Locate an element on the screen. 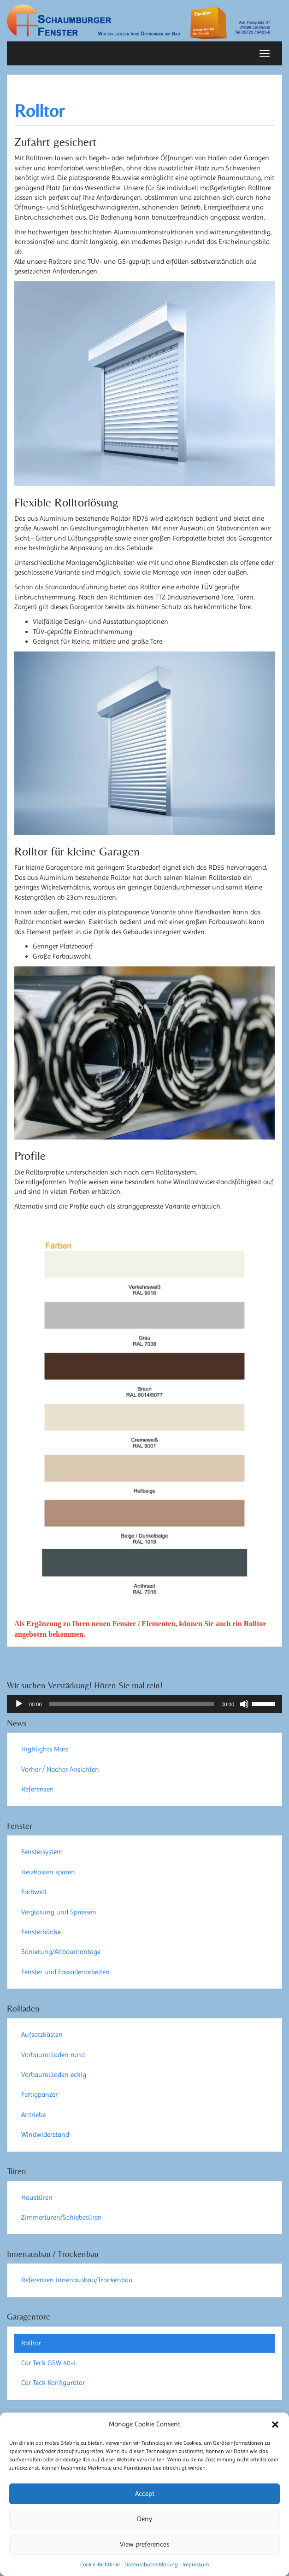  Vorbaurollladen rund is located at coordinates (53, 2055).